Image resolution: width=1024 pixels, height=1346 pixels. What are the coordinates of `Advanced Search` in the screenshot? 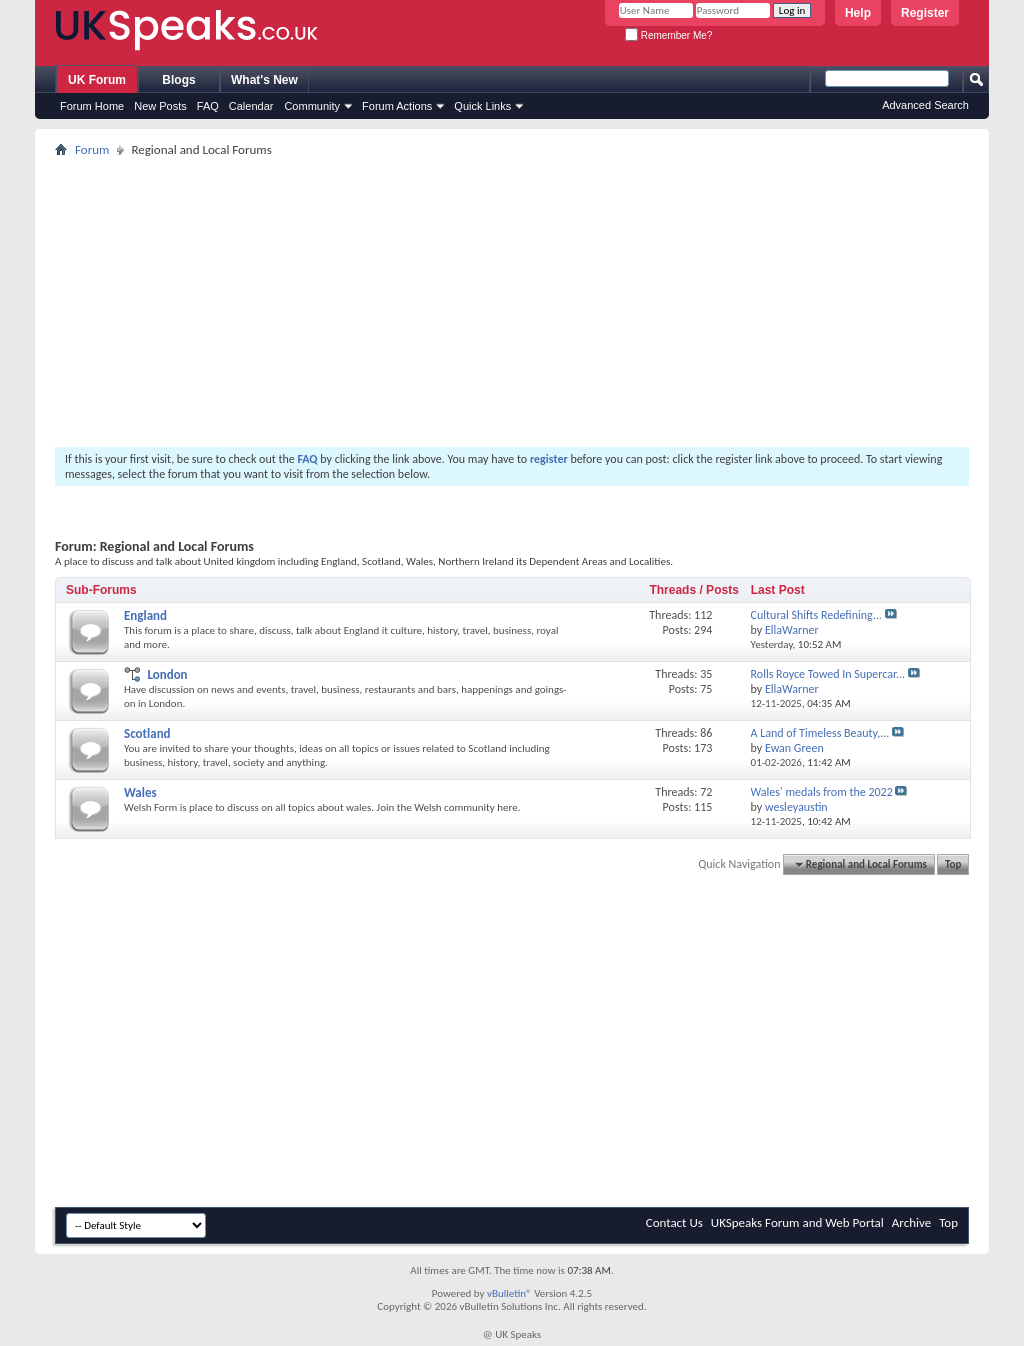 It's located at (925, 105).